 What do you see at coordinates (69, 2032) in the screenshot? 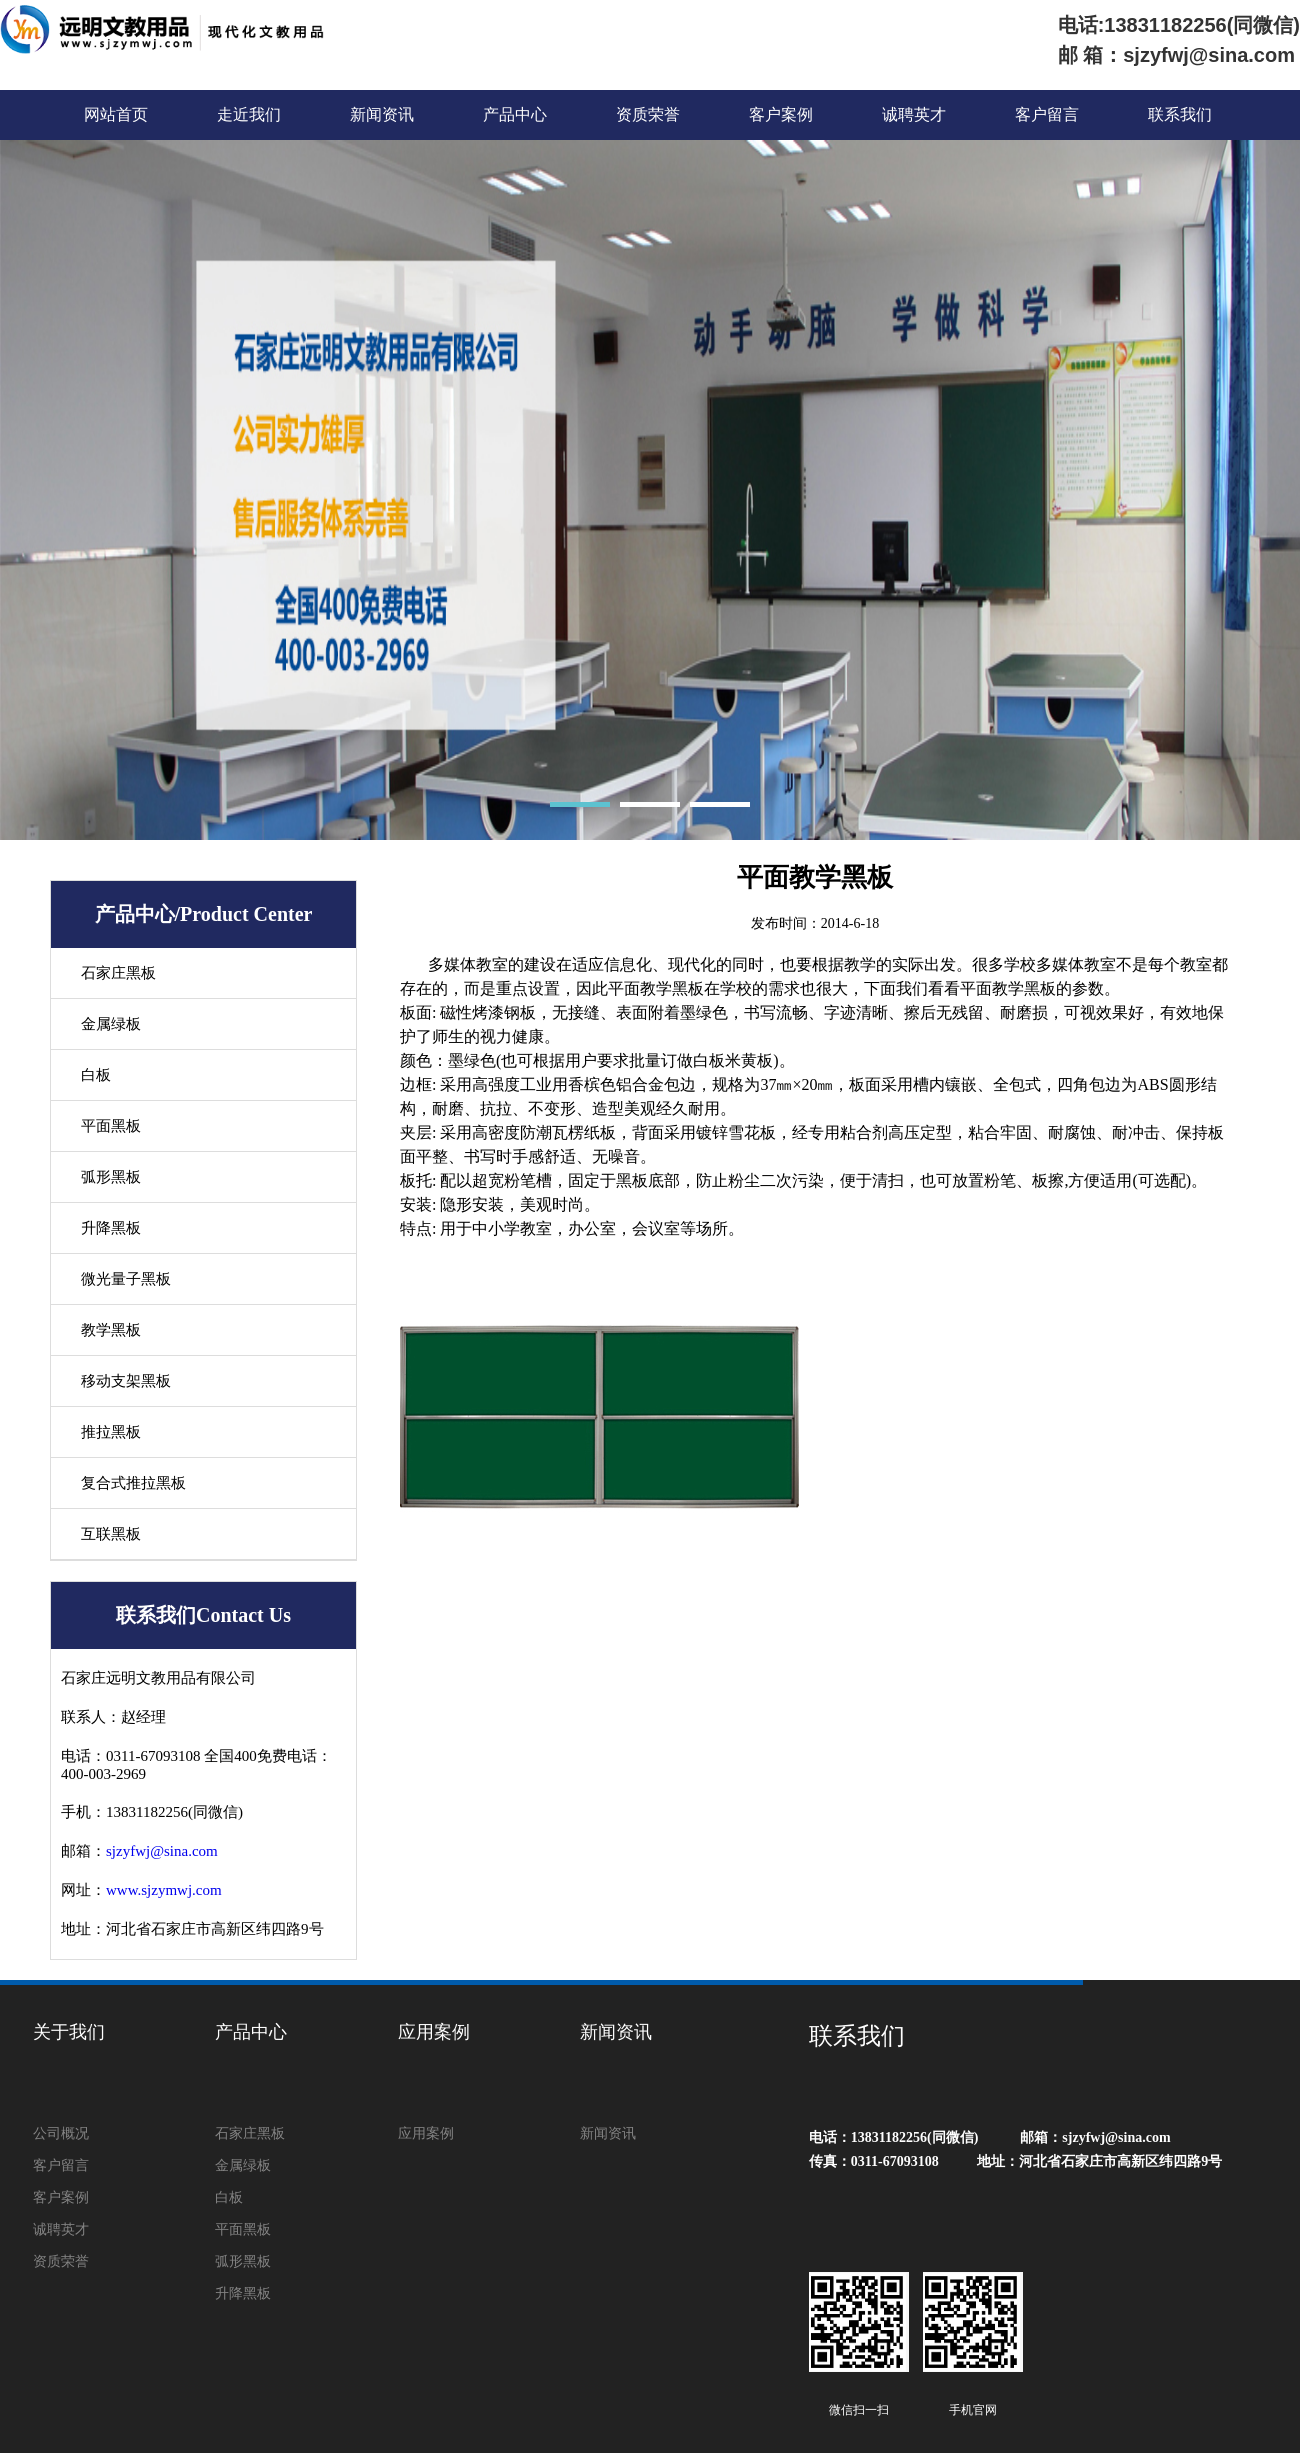
I see `关于我们` at bounding box center [69, 2032].